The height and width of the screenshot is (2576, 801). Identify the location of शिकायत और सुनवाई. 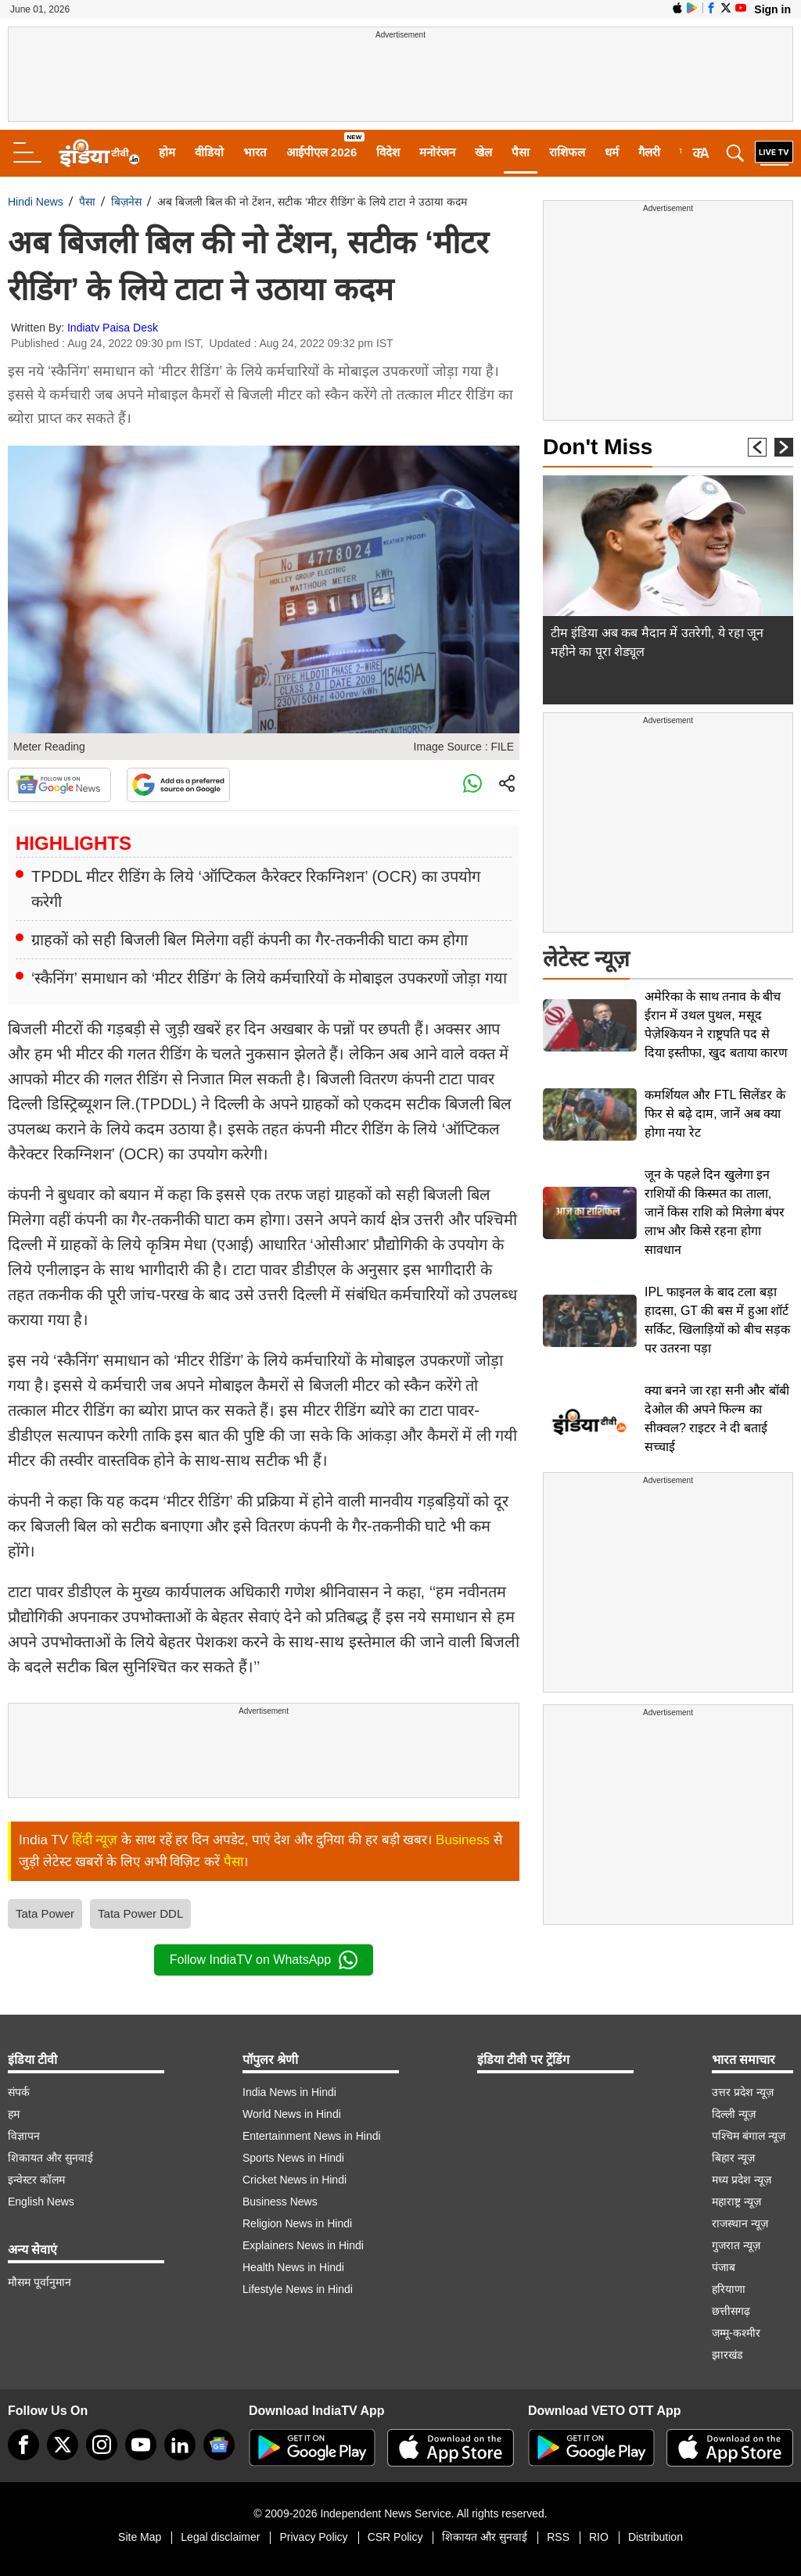
(50, 2157).